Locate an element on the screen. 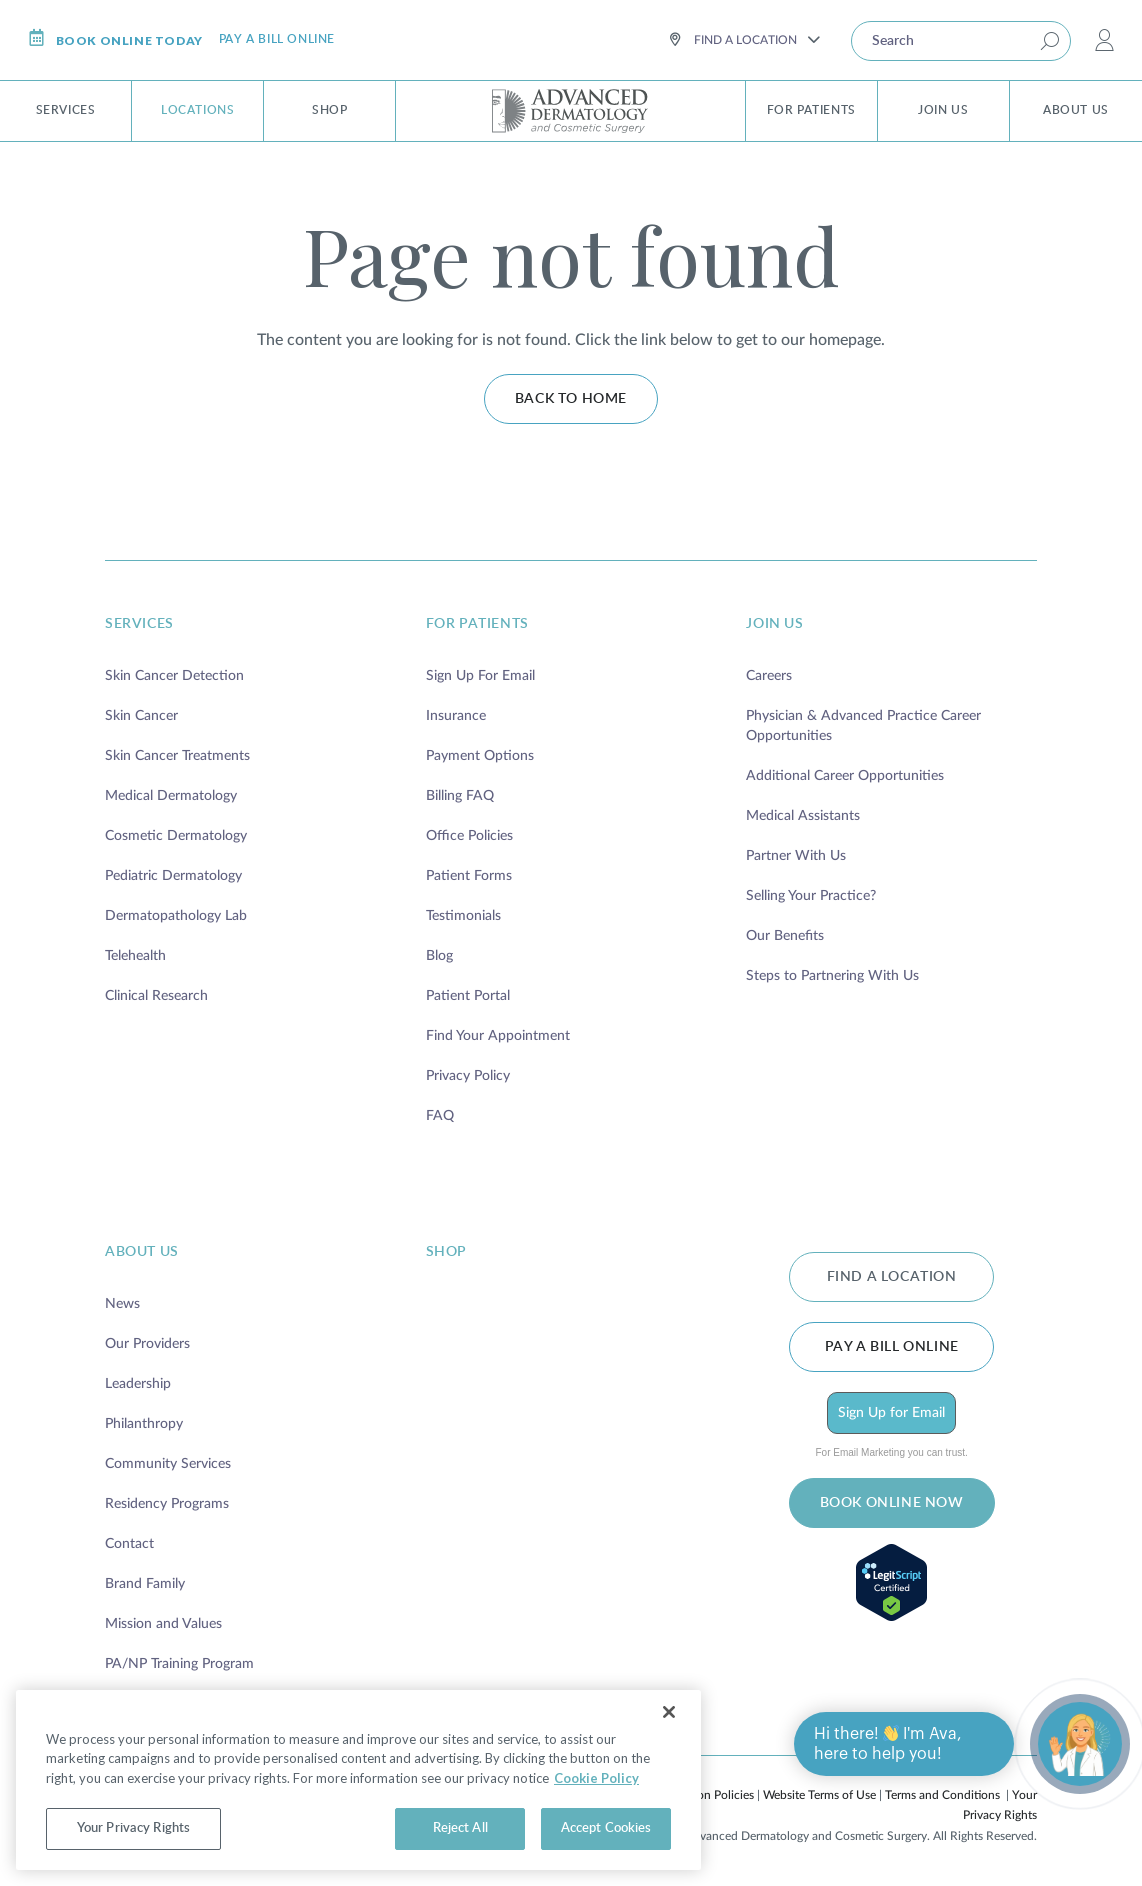 Image resolution: width=1142 pixels, height=1886 pixels. [Open chat] is located at coordinates (1080, 1744).